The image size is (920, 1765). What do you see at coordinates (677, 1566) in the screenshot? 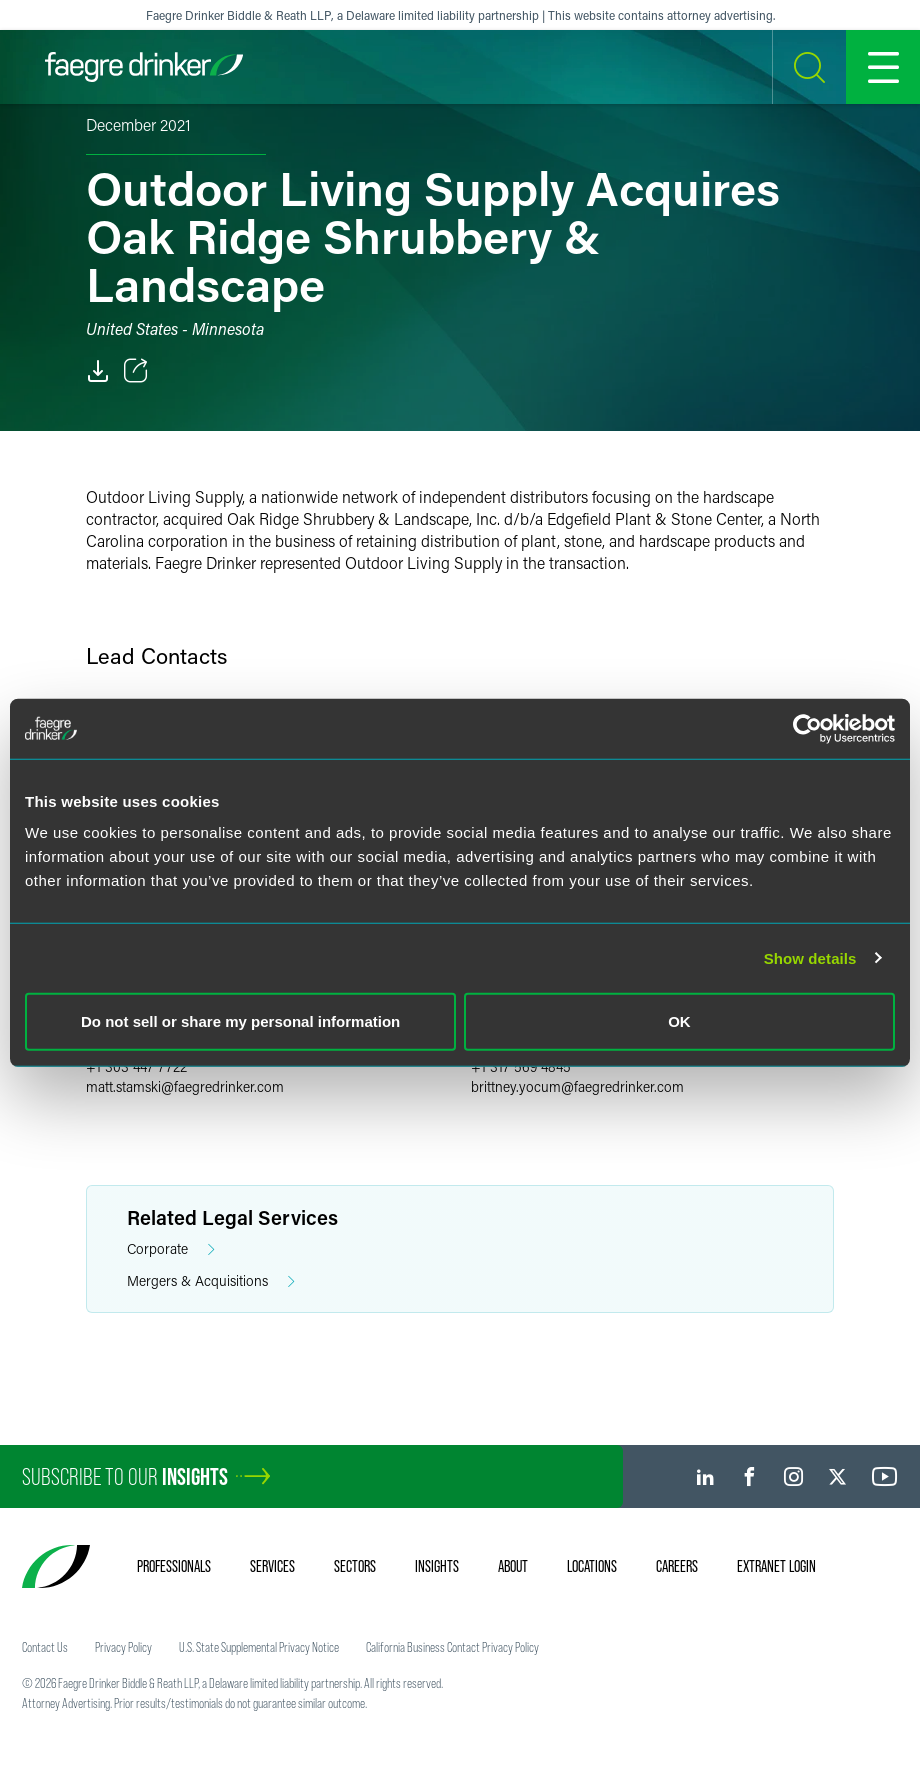
I see `Careers` at bounding box center [677, 1566].